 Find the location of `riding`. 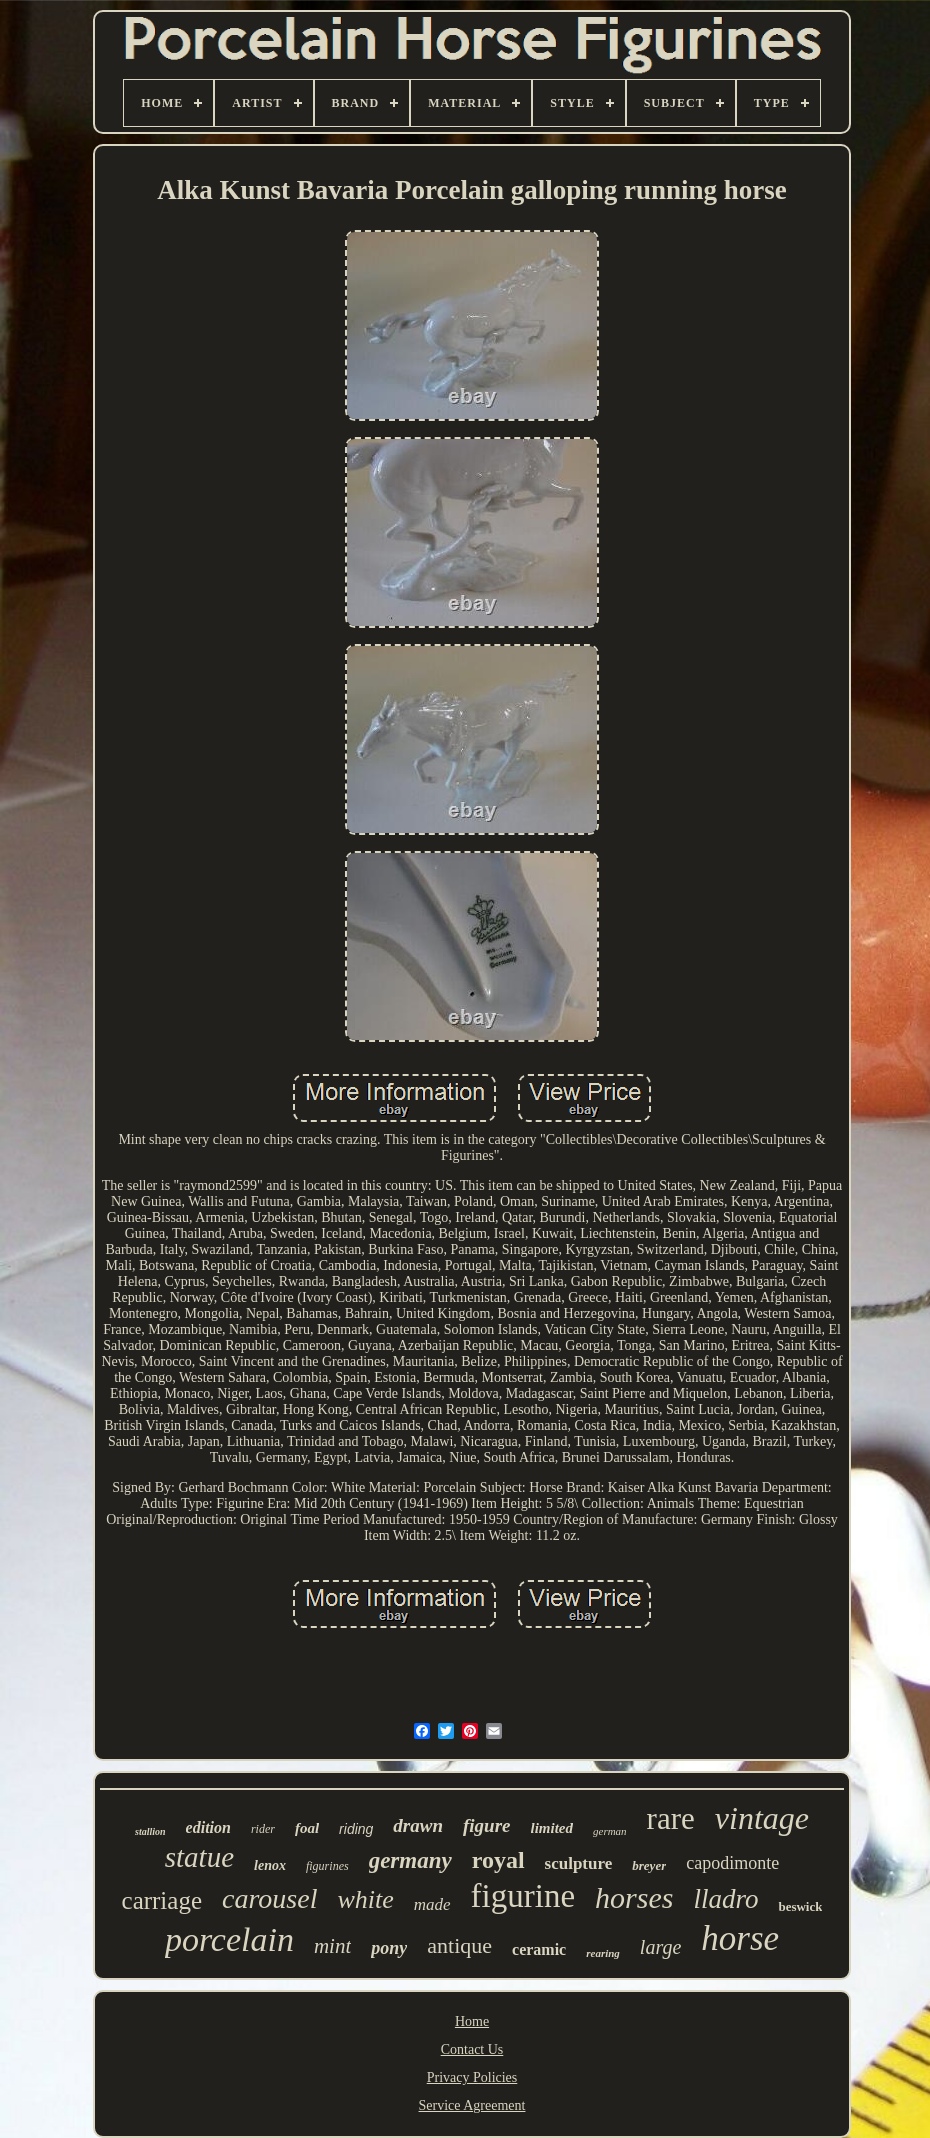

riding is located at coordinates (356, 1829).